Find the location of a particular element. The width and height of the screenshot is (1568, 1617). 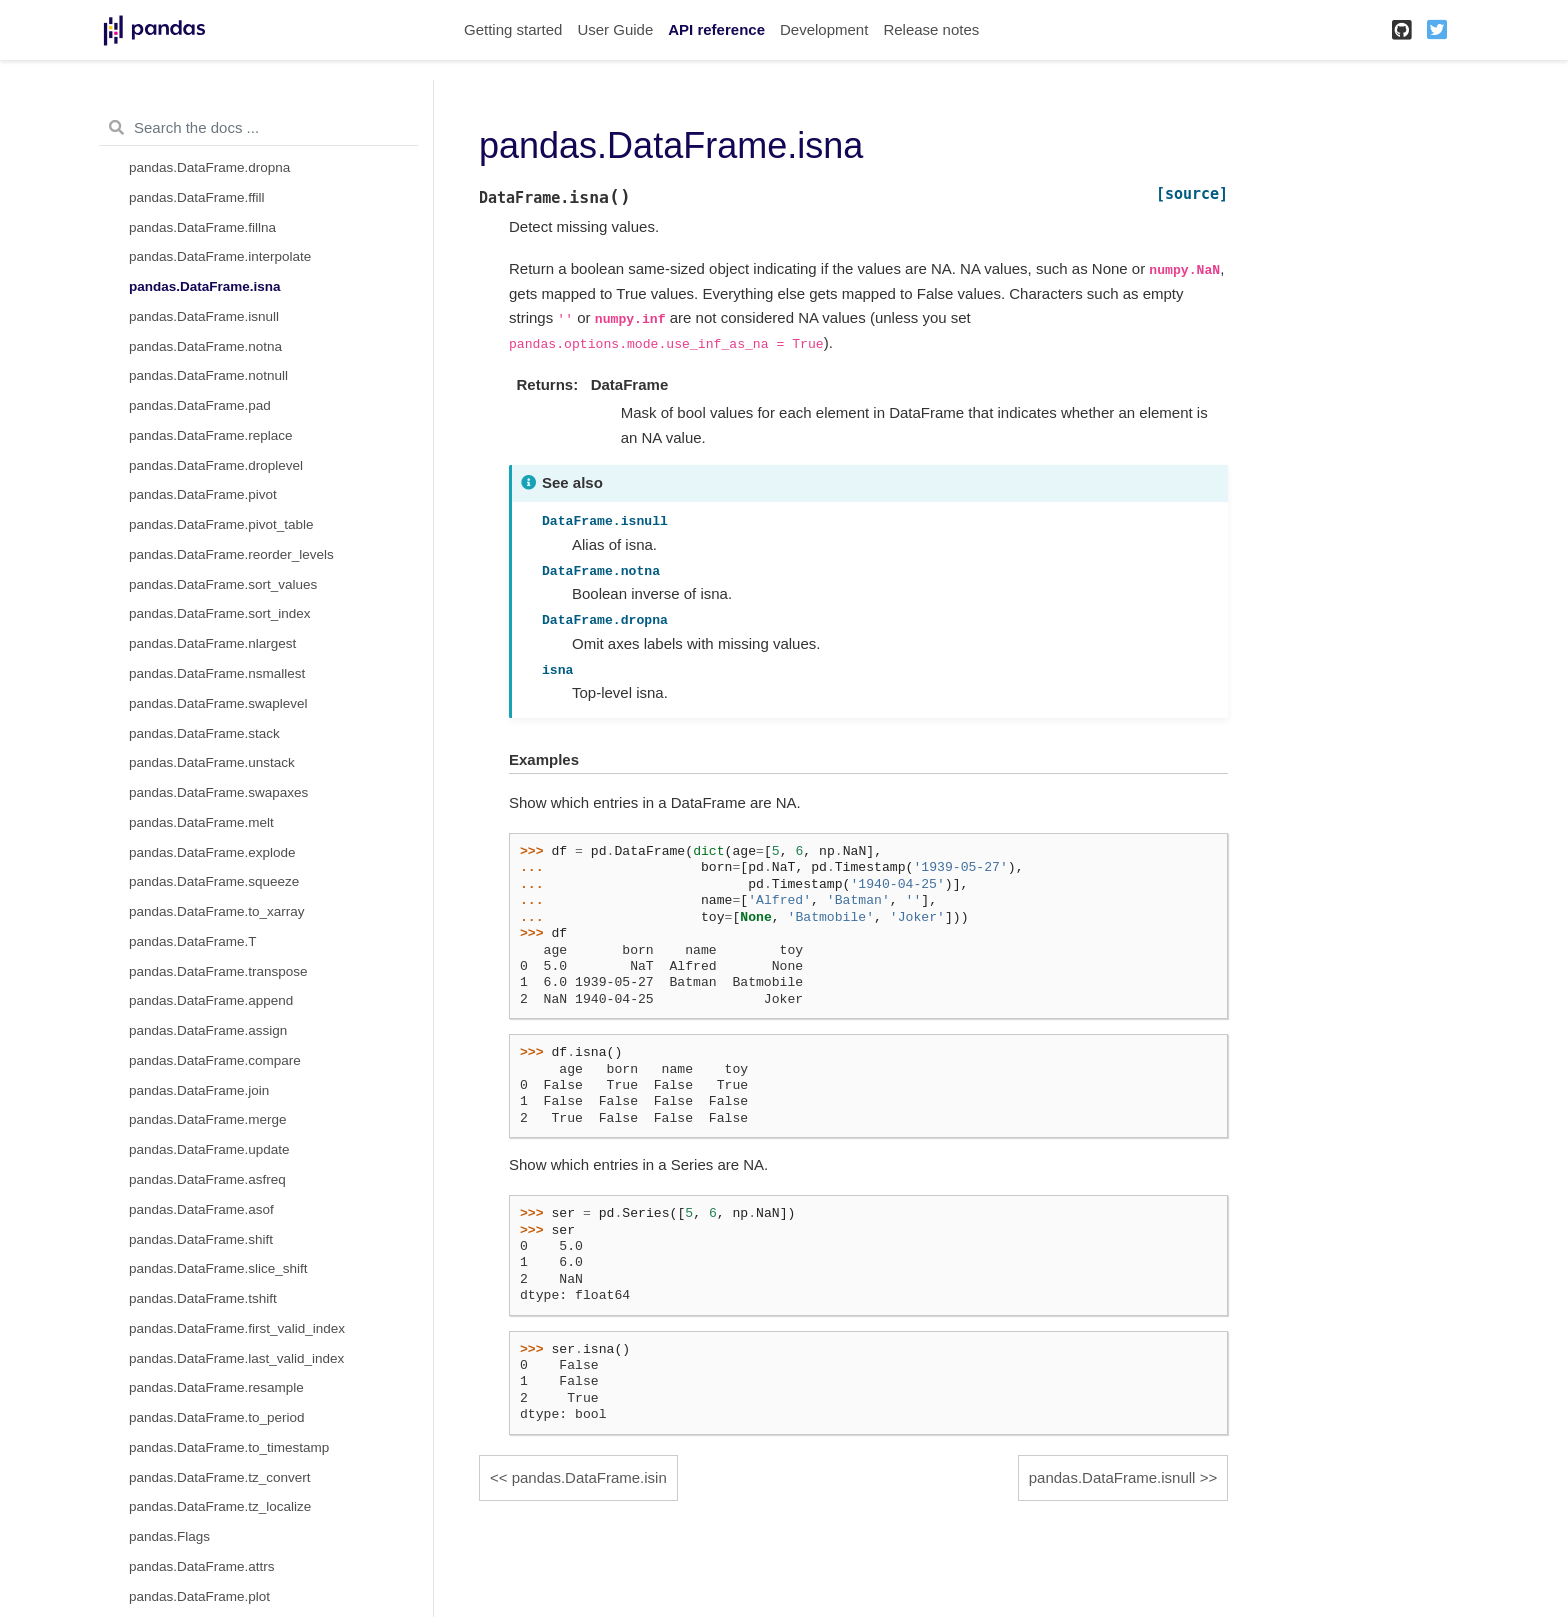

pandas.DataFrame.ffill is located at coordinates (197, 197).